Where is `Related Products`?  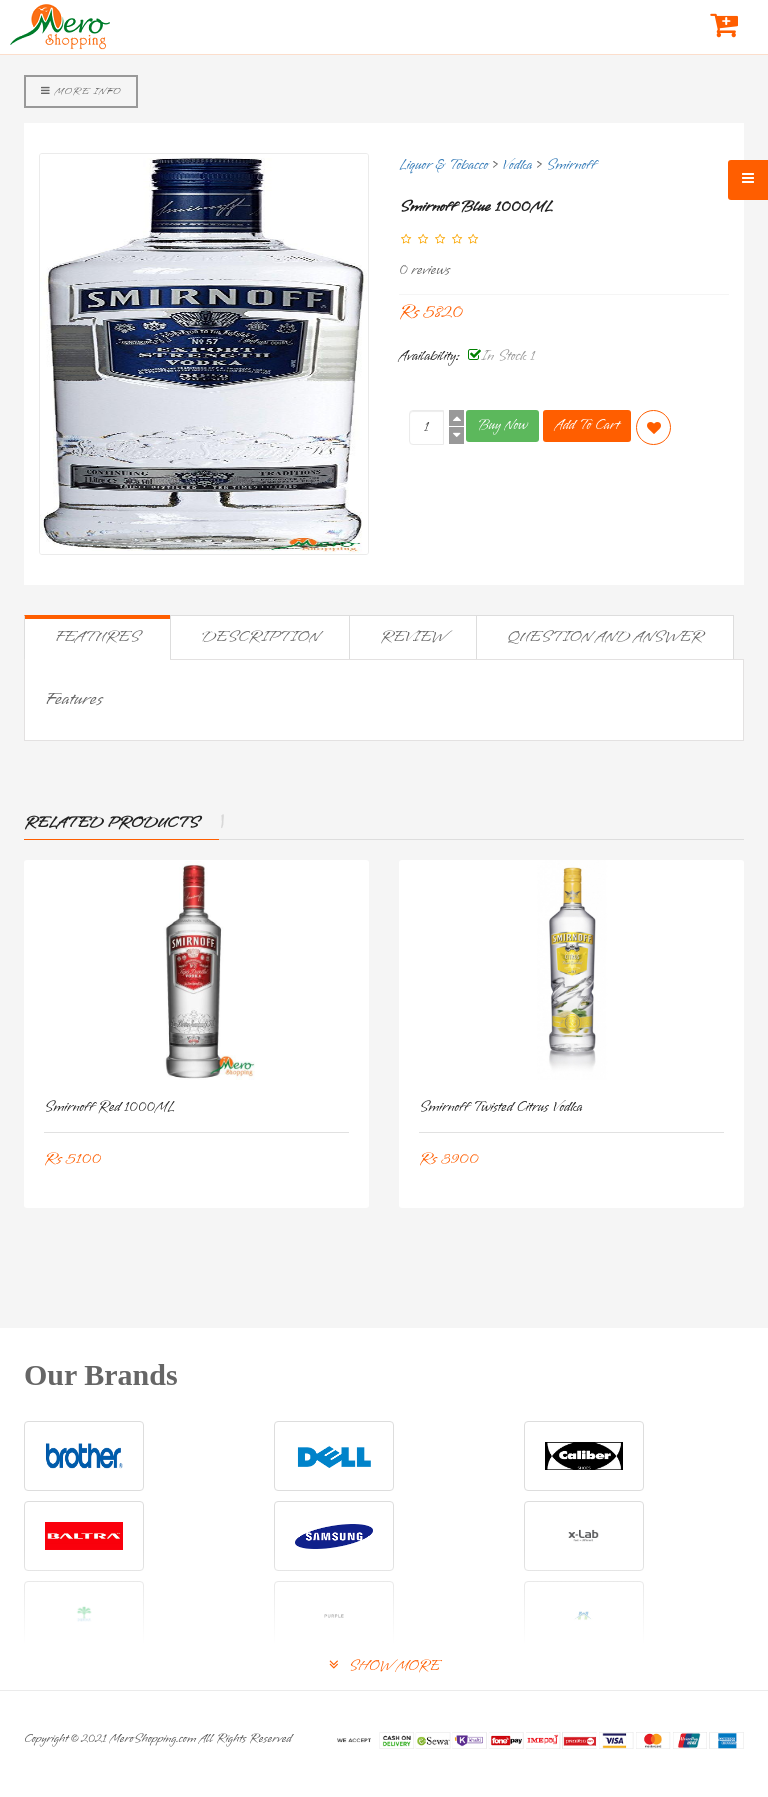
Related Products is located at coordinates (111, 823).